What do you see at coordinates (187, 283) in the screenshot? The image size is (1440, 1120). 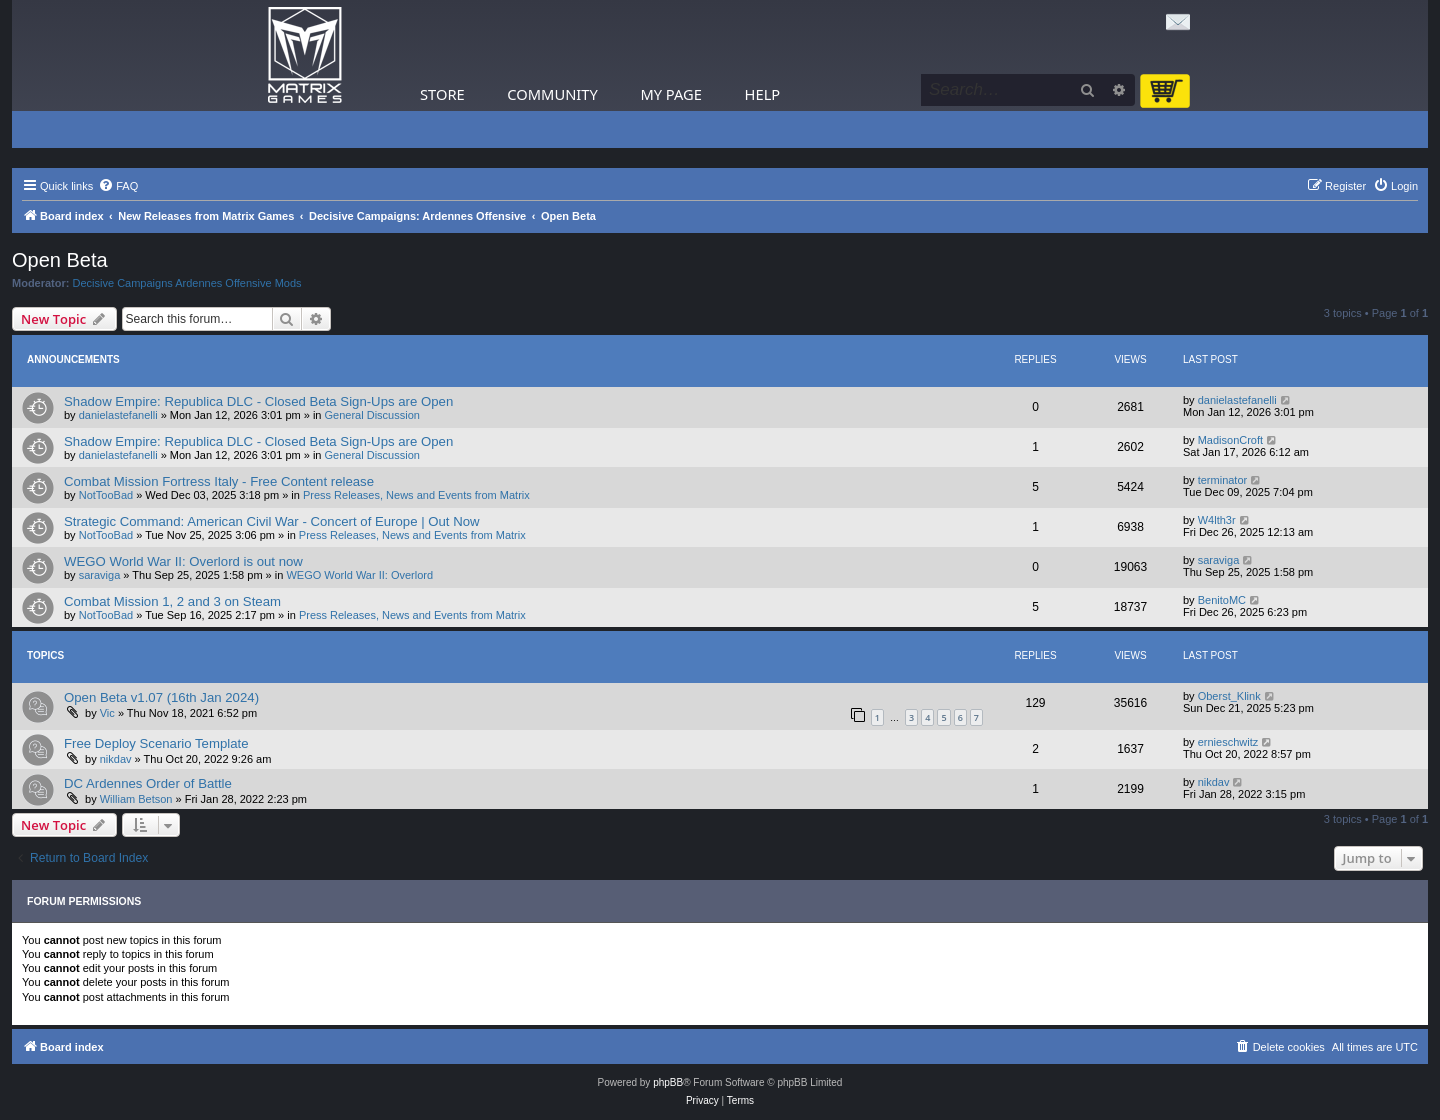 I see `Decisive Campaigns Ardennes Offensive Mods` at bounding box center [187, 283].